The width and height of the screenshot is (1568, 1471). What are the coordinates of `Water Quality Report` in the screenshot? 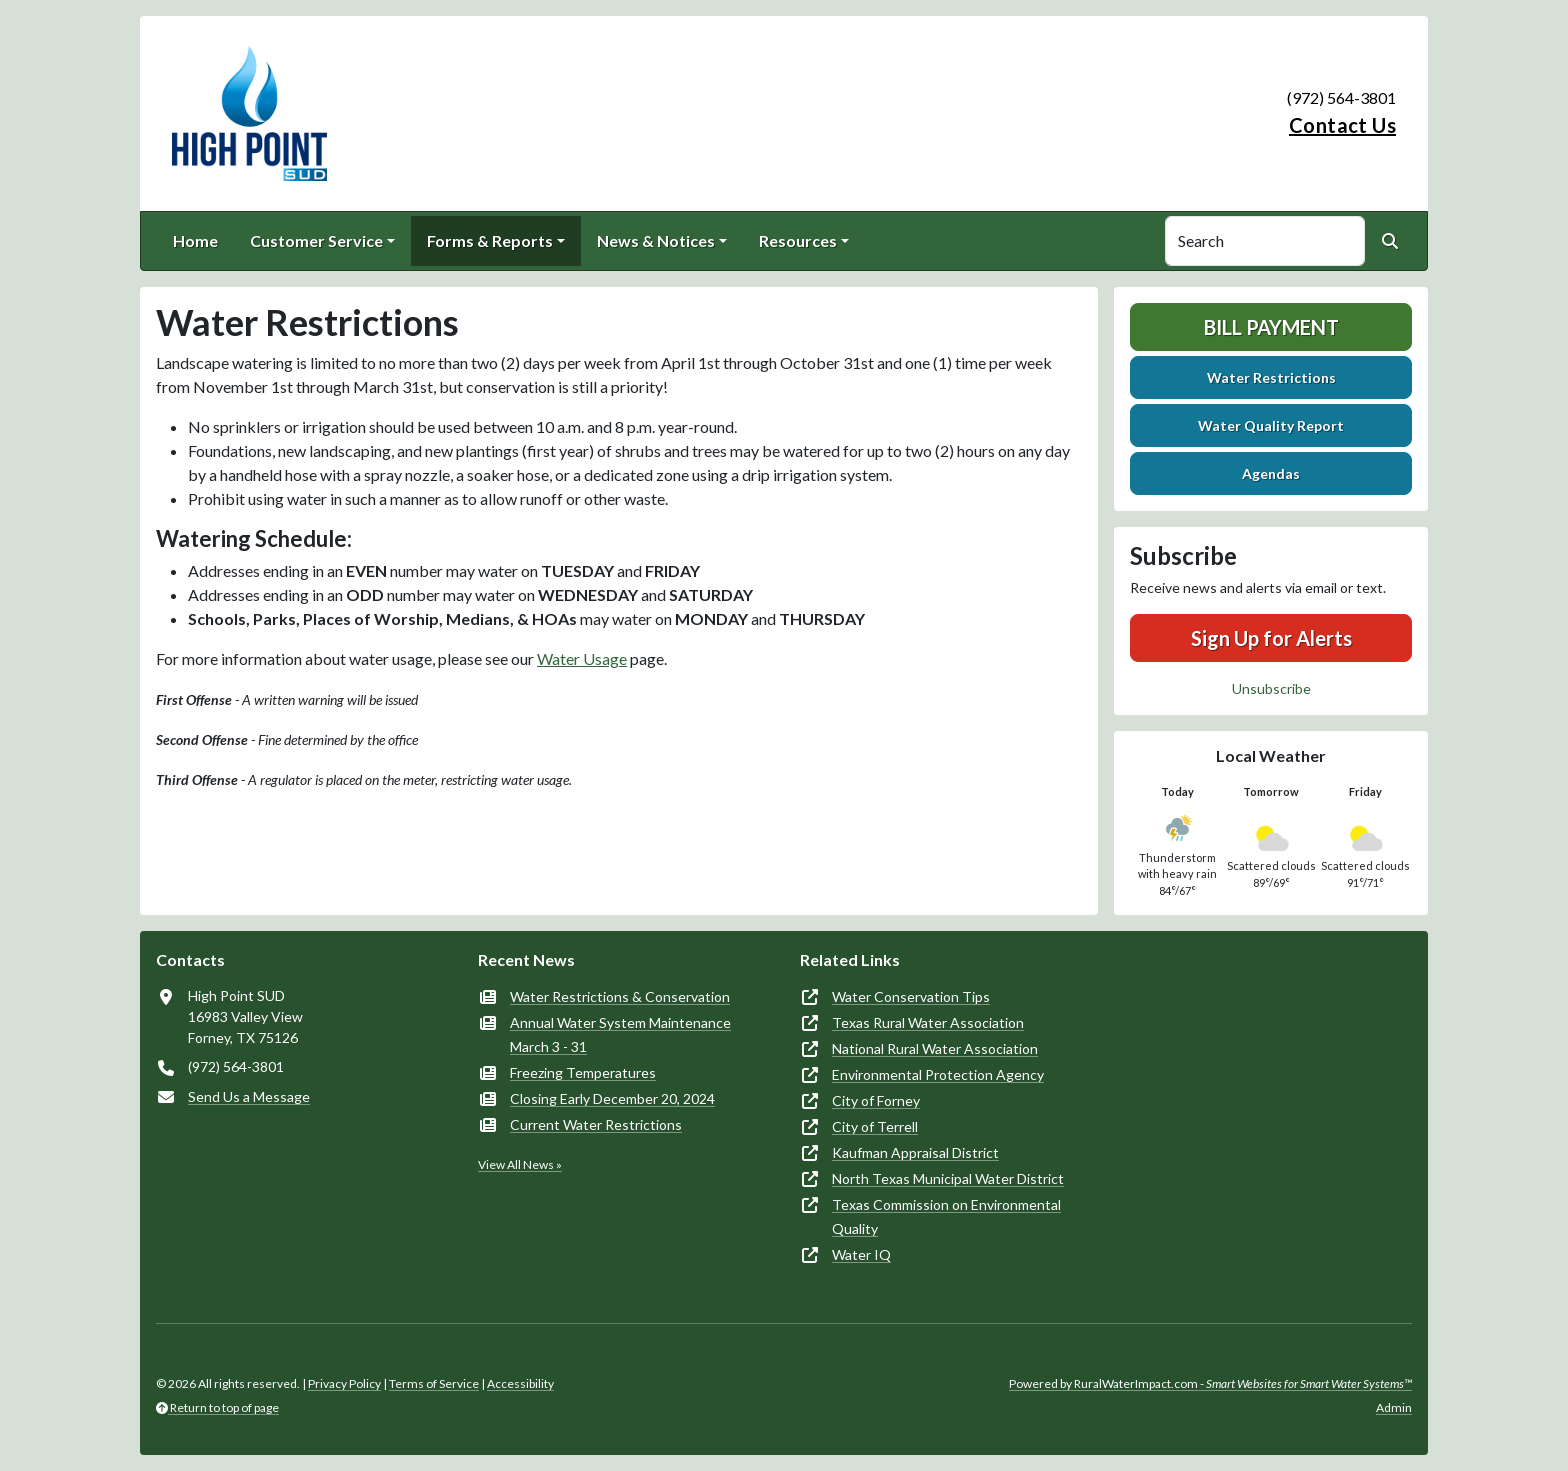 It's located at (1271, 425).